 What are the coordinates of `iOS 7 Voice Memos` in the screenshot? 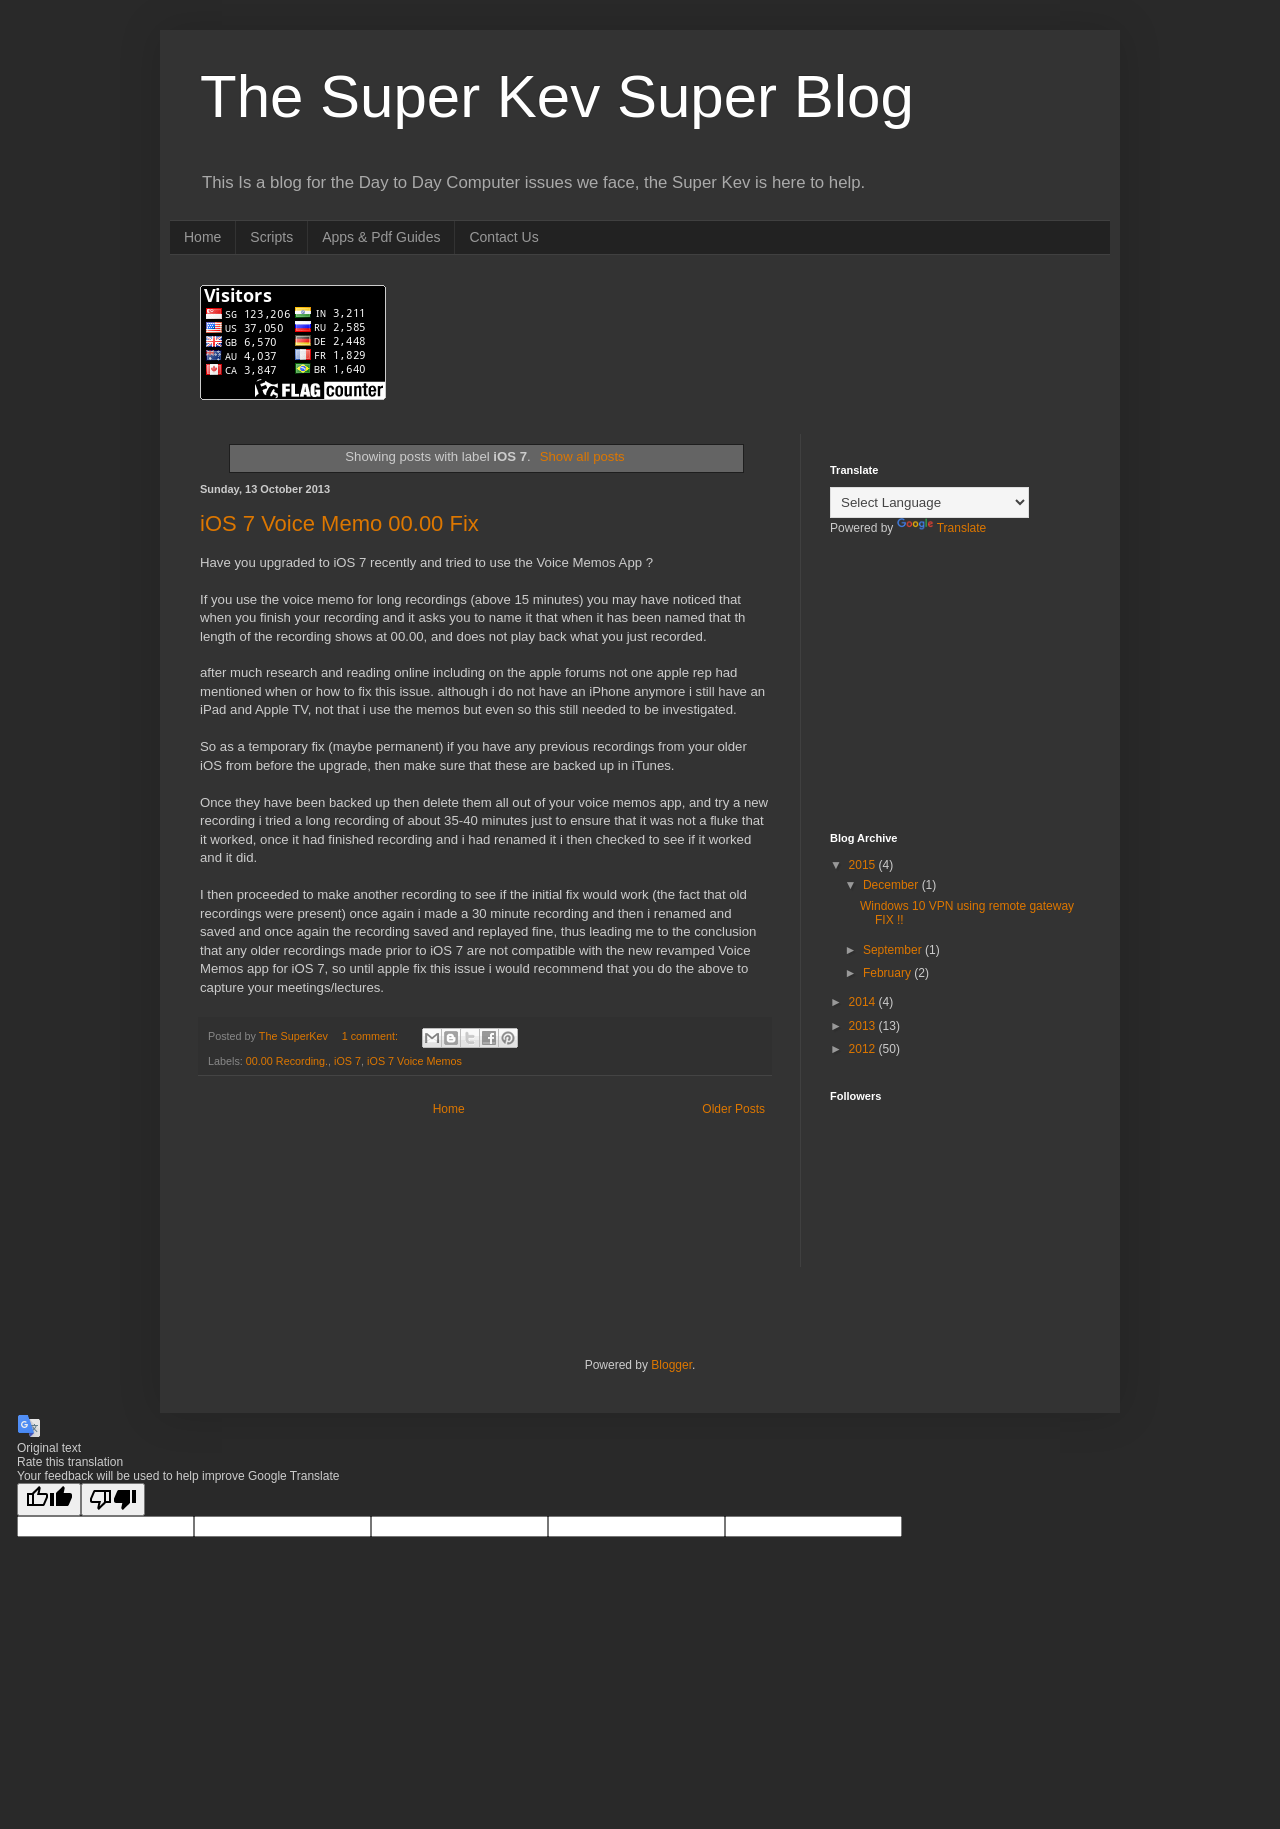 It's located at (414, 1061).